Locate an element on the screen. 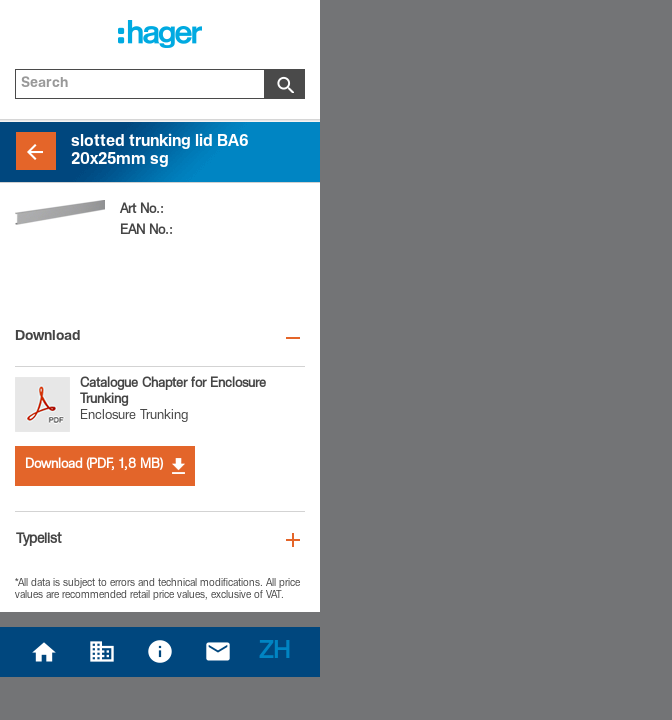  Typelist is located at coordinates (38, 540).